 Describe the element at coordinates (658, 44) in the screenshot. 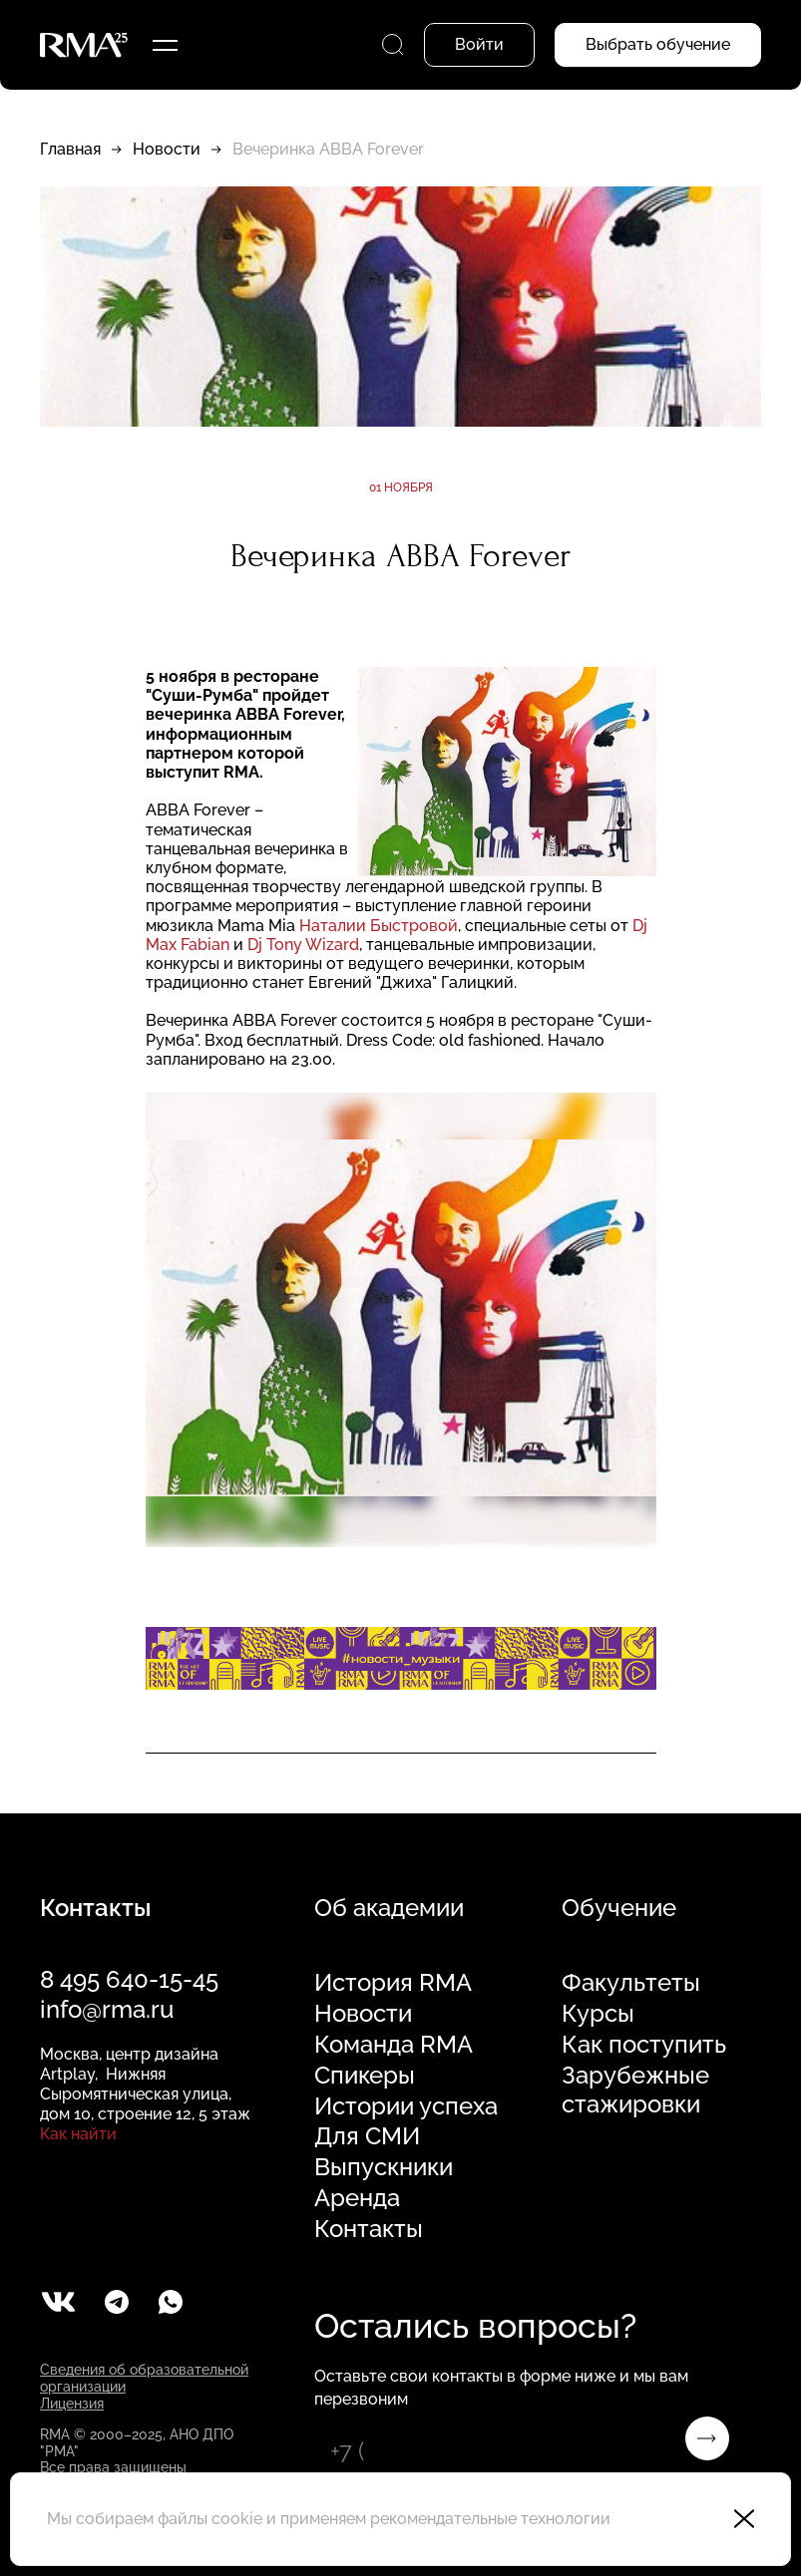

I see `Выбрать обучение` at that location.